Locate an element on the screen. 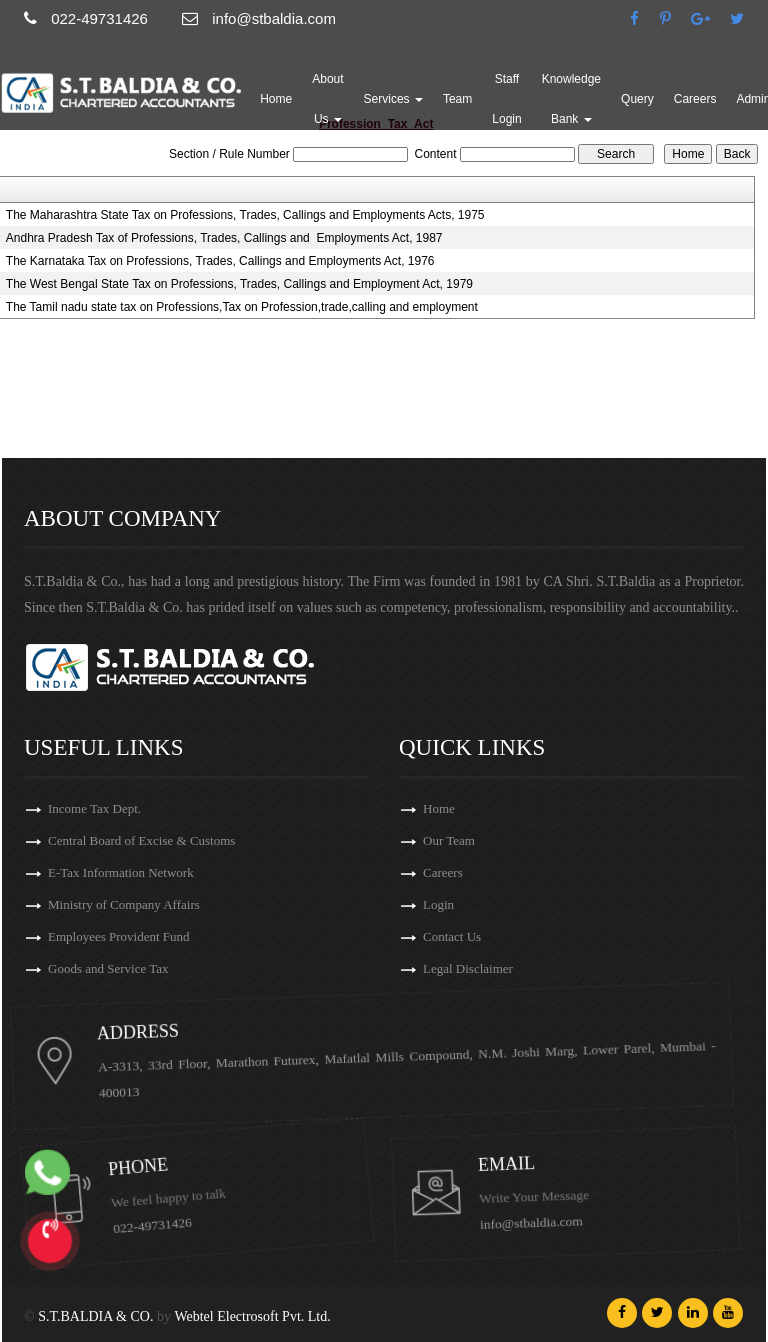 The width and height of the screenshot is (768, 1342). Andhra Pradesh Tax of Professions, Trades, Callings and Employments Act, 1987 is located at coordinates (224, 238).